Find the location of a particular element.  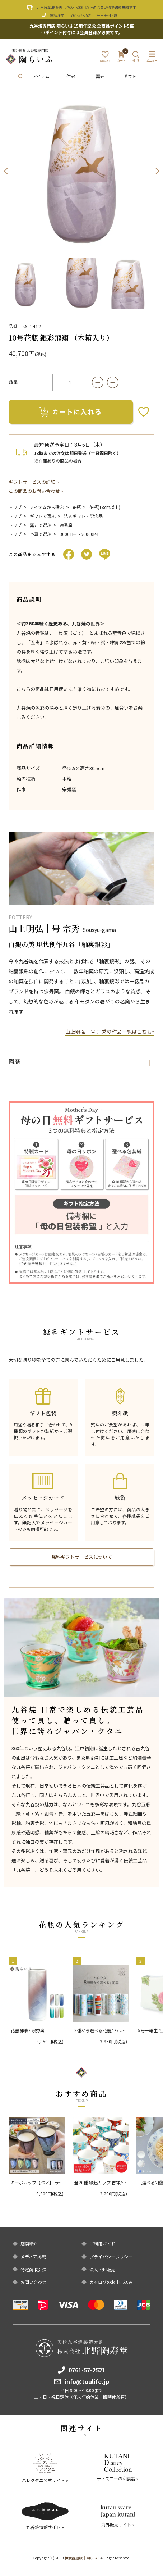

ギフトサービスの詳細 » is located at coordinates (34, 481).